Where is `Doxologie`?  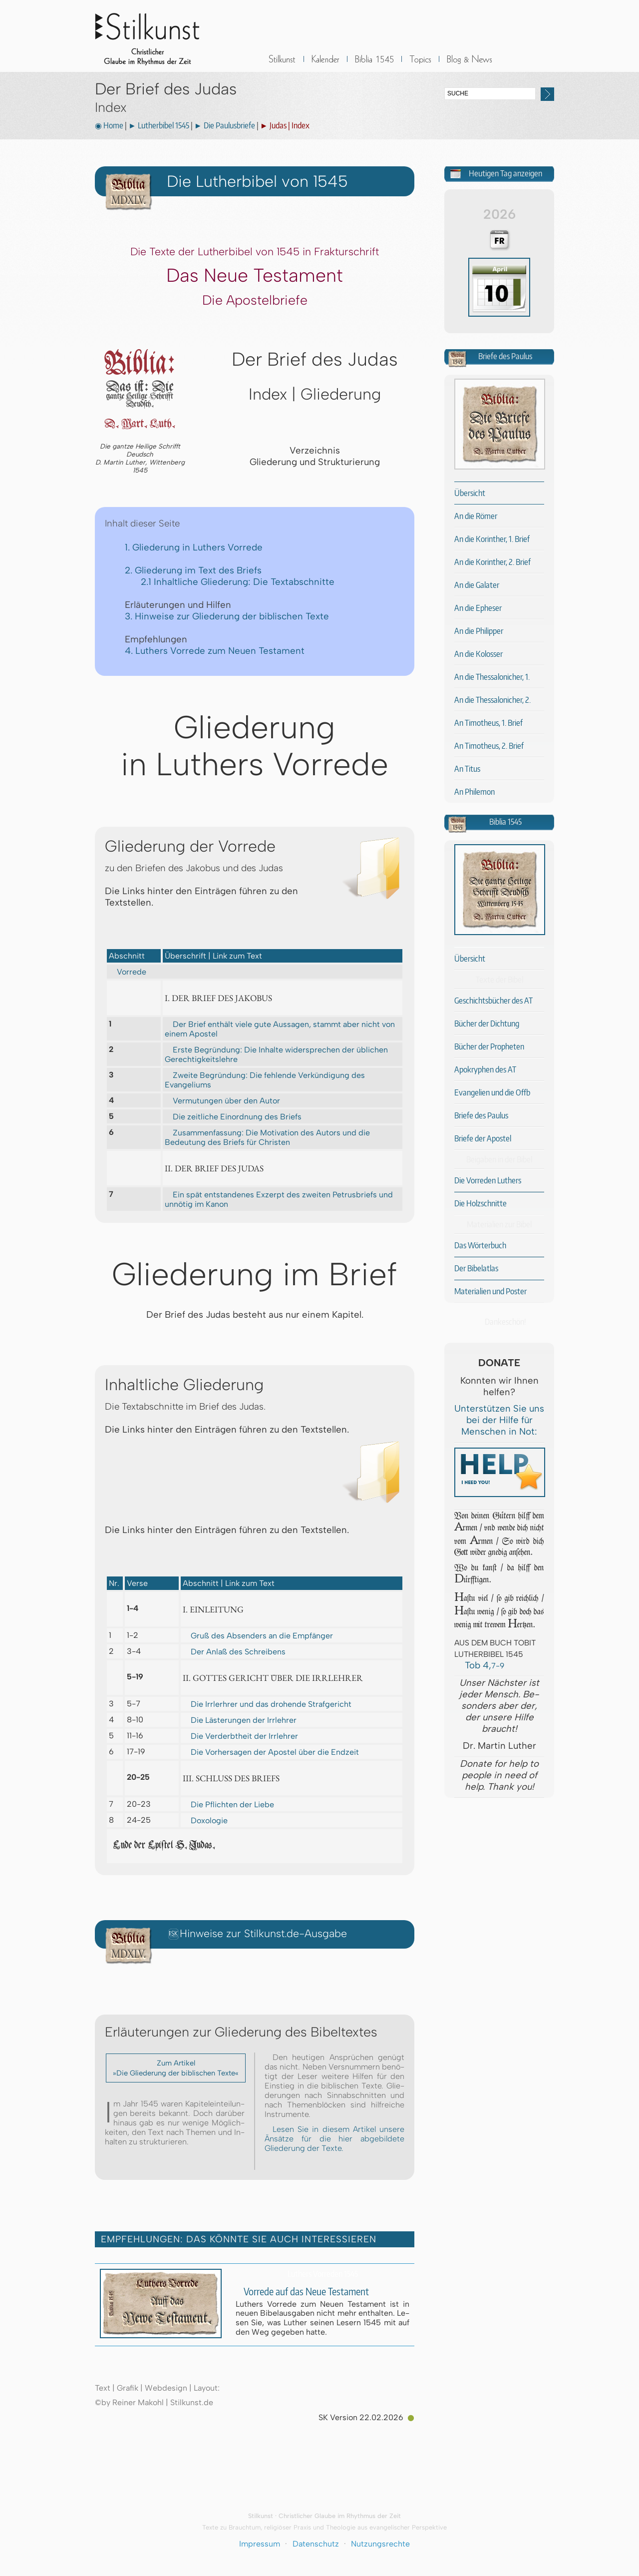
Doxologie is located at coordinates (205, 1820).